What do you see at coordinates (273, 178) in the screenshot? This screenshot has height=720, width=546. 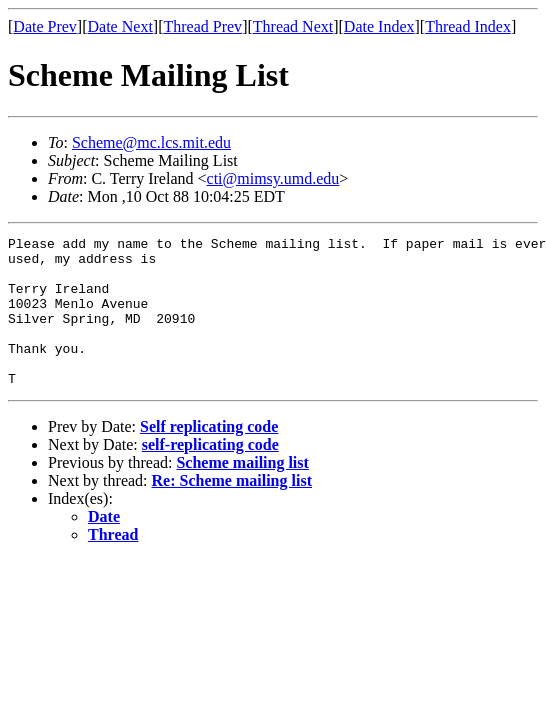 I see `cti@mimsy.umd.edu` at bounding box center [273, 178].